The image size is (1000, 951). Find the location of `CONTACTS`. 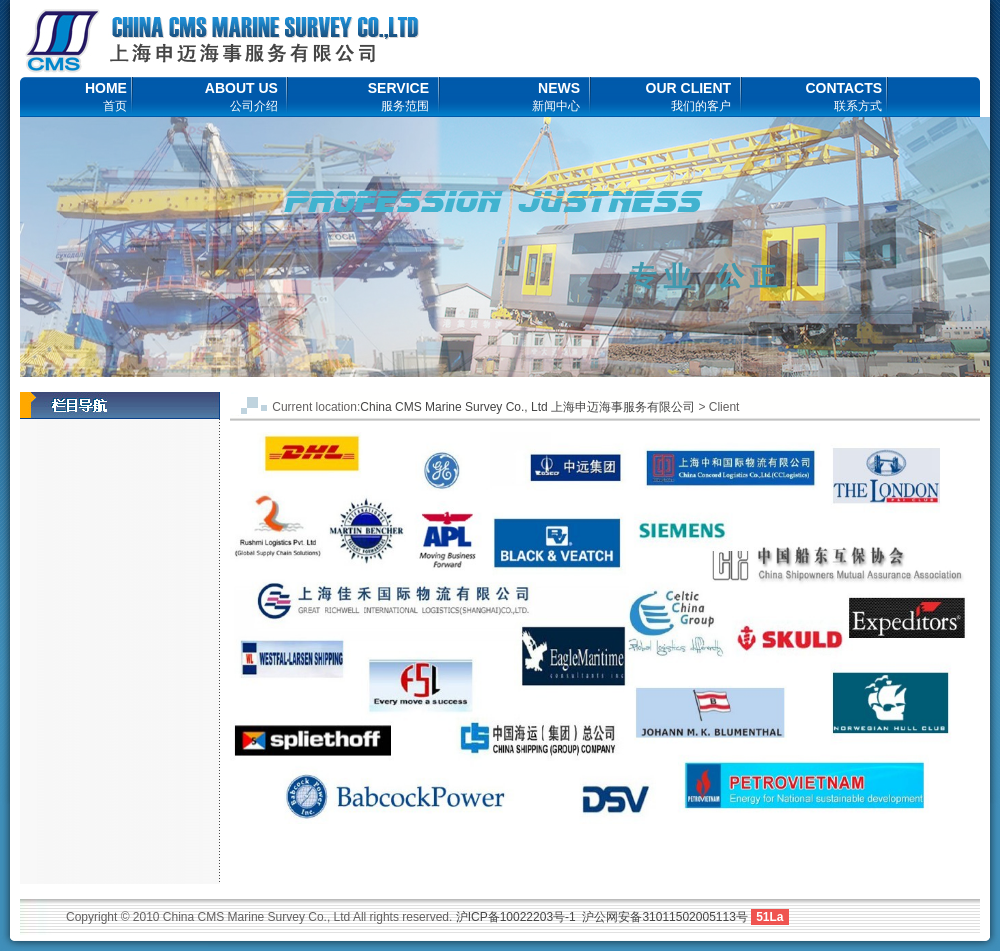

CONTACTS is located at coordinates (843, 96).